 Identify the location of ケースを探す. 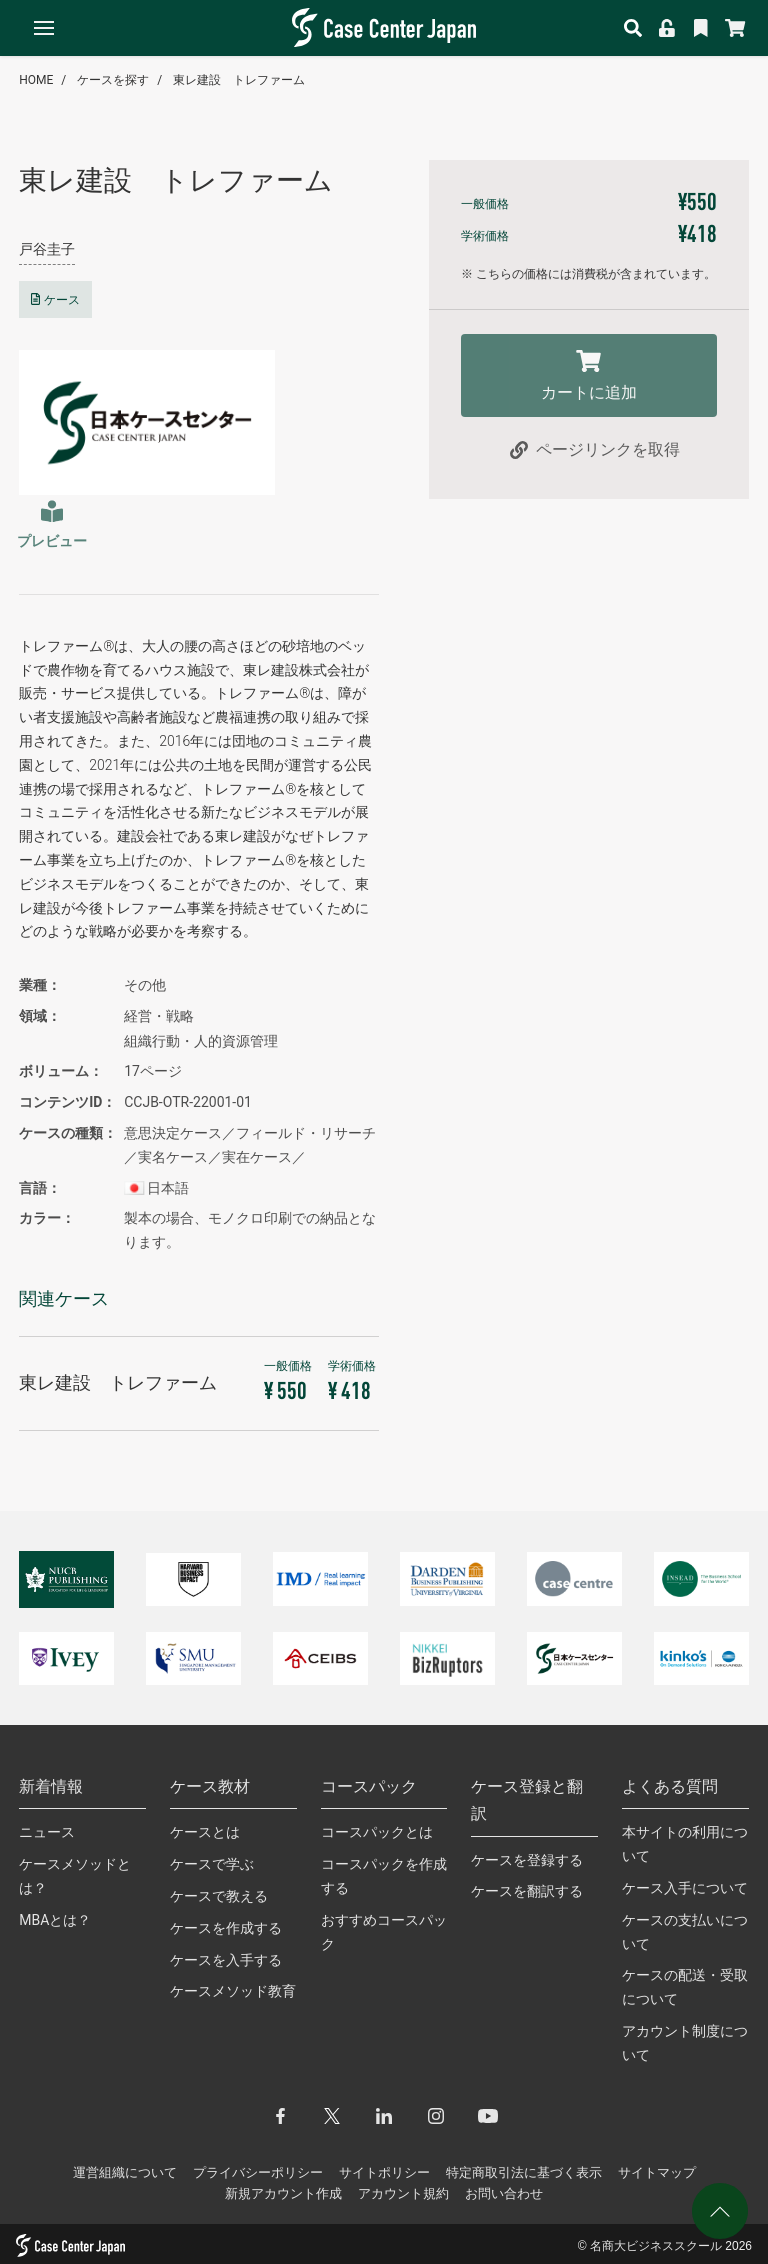
(113, 80).